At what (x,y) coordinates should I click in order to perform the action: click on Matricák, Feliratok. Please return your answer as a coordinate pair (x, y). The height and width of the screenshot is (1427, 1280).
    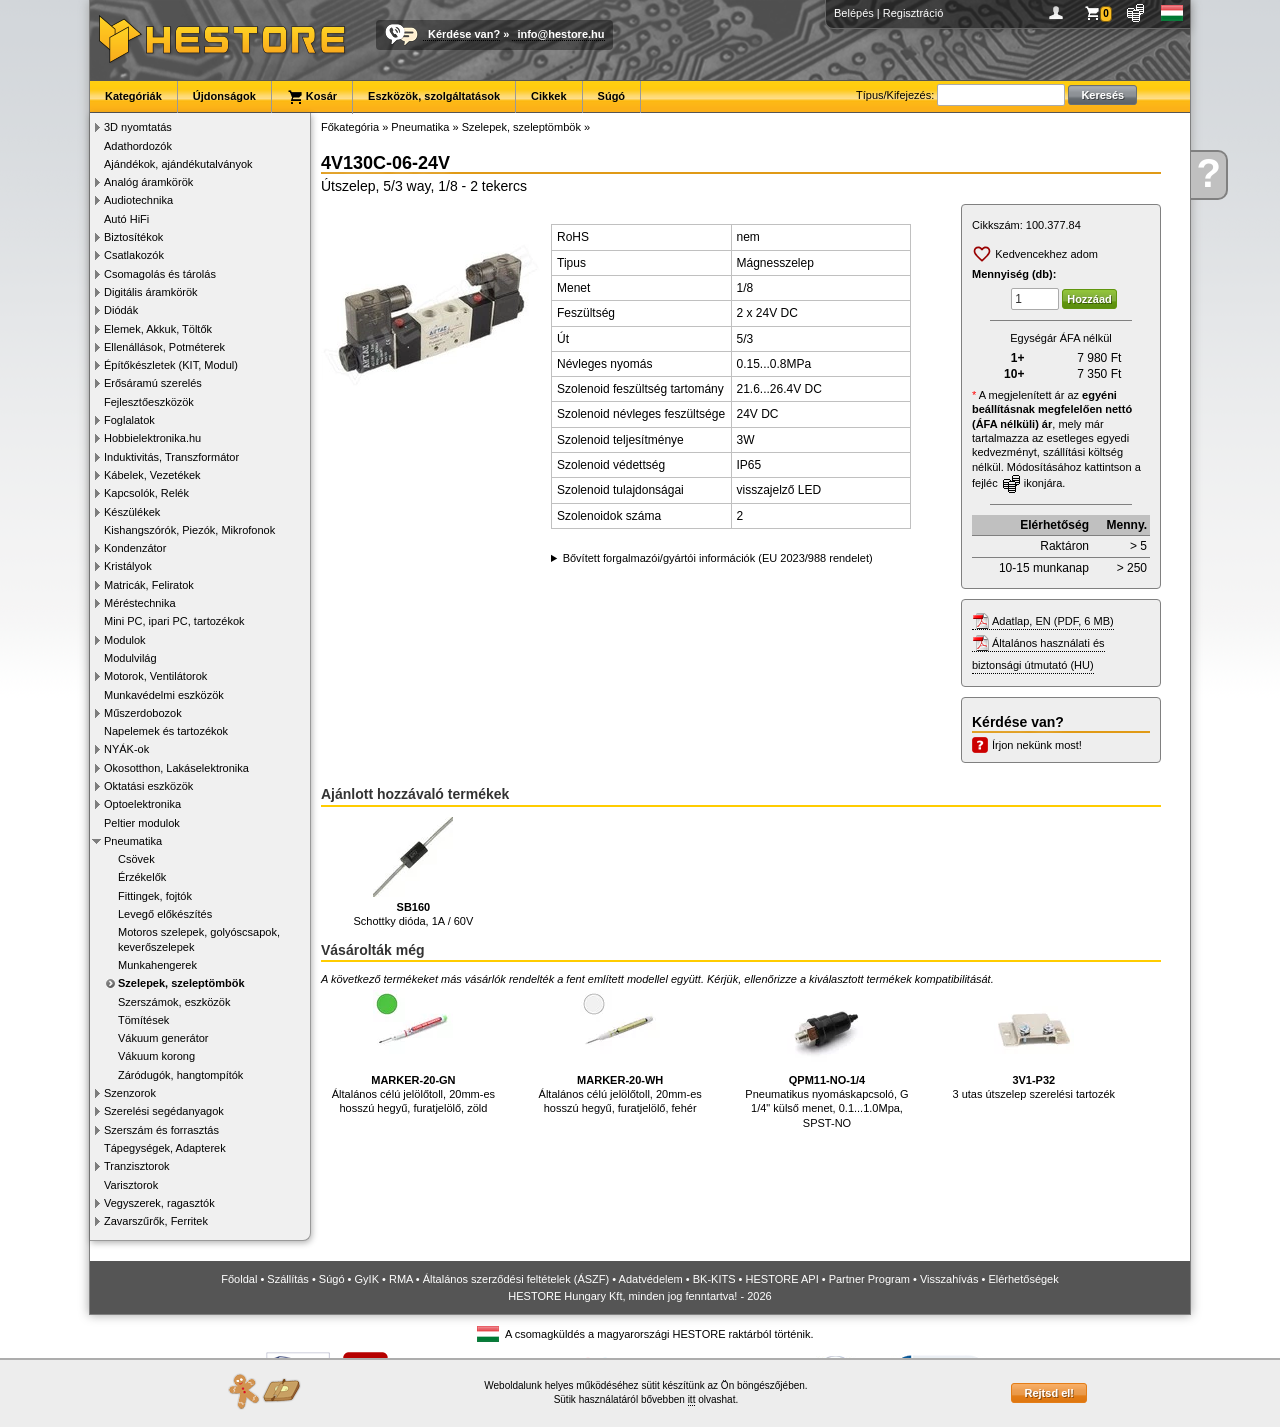
    Looking at the image, I should click on (149, 585).